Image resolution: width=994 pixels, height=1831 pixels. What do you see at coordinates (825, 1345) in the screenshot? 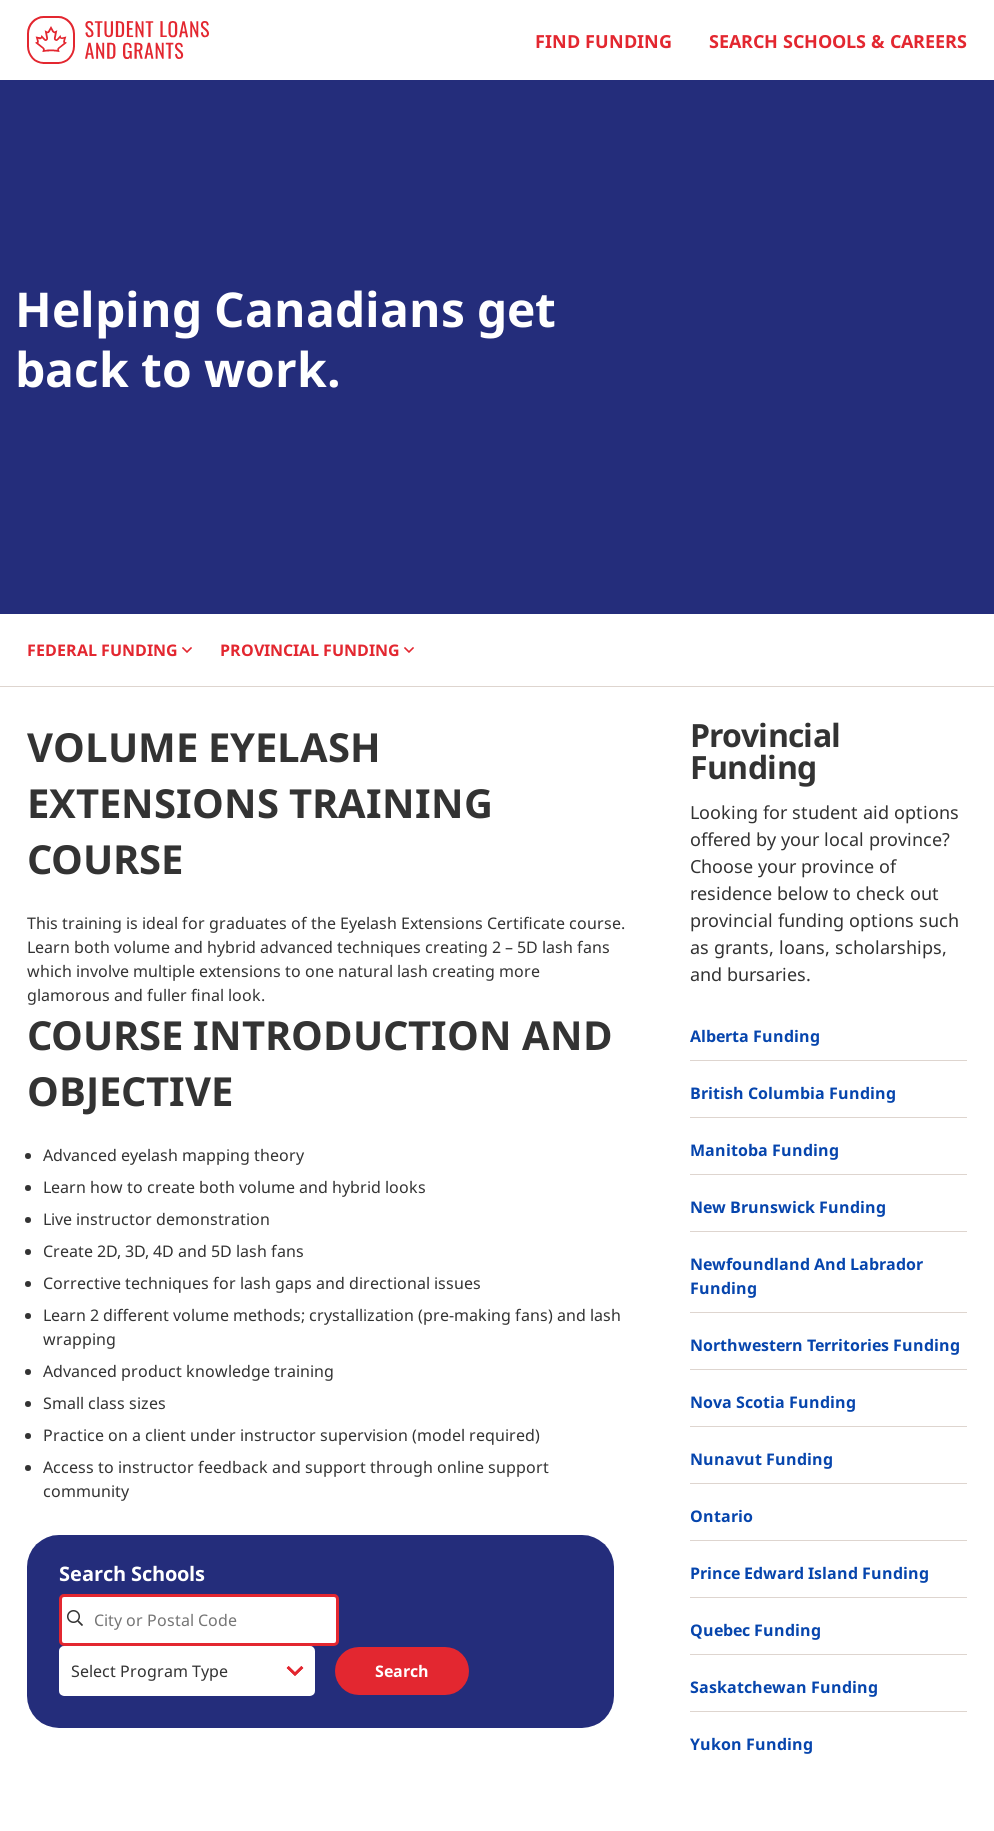
I see `Northwestern Territories Funding` at bounding box center [825, 1345].